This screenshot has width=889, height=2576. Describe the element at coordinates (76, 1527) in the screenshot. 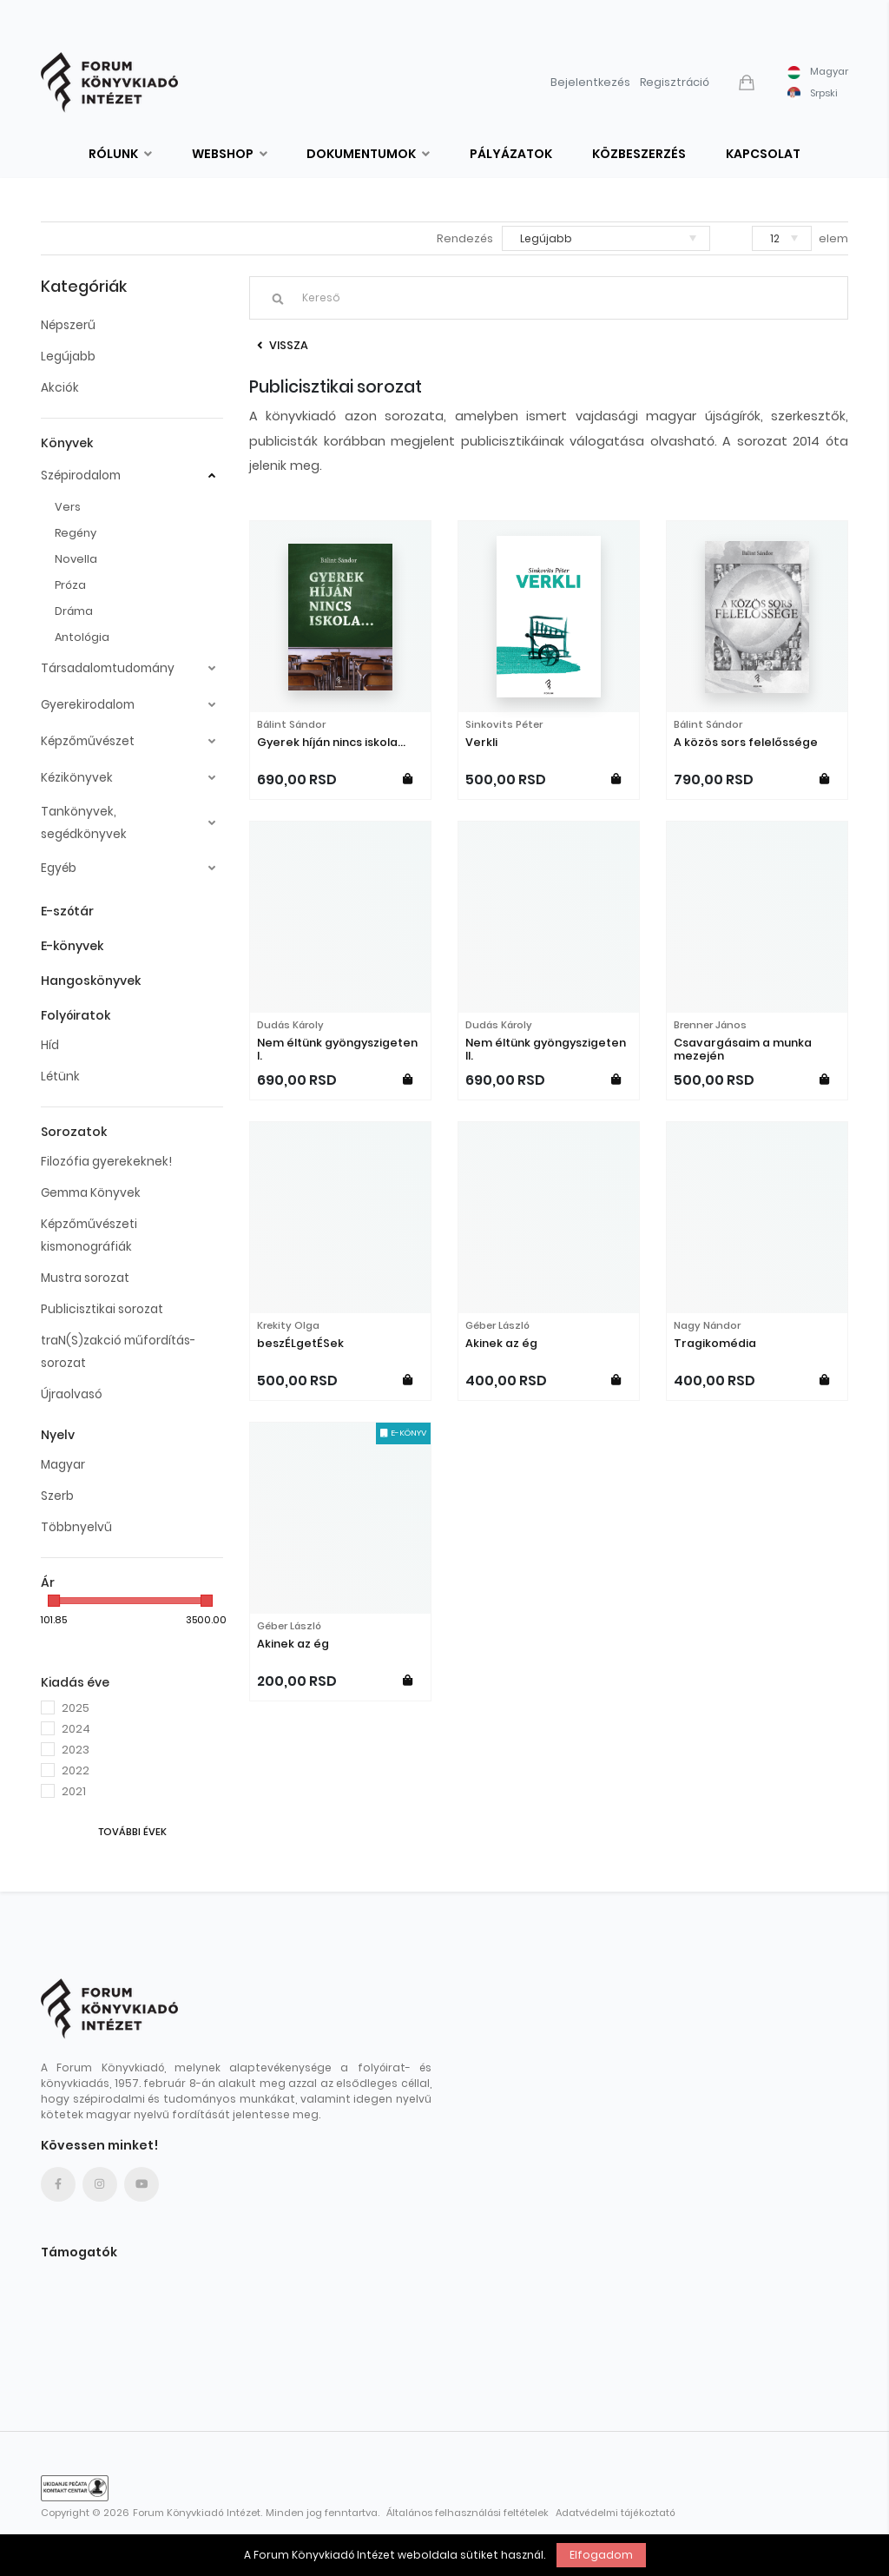

I see `Többnyelvű` at that location.